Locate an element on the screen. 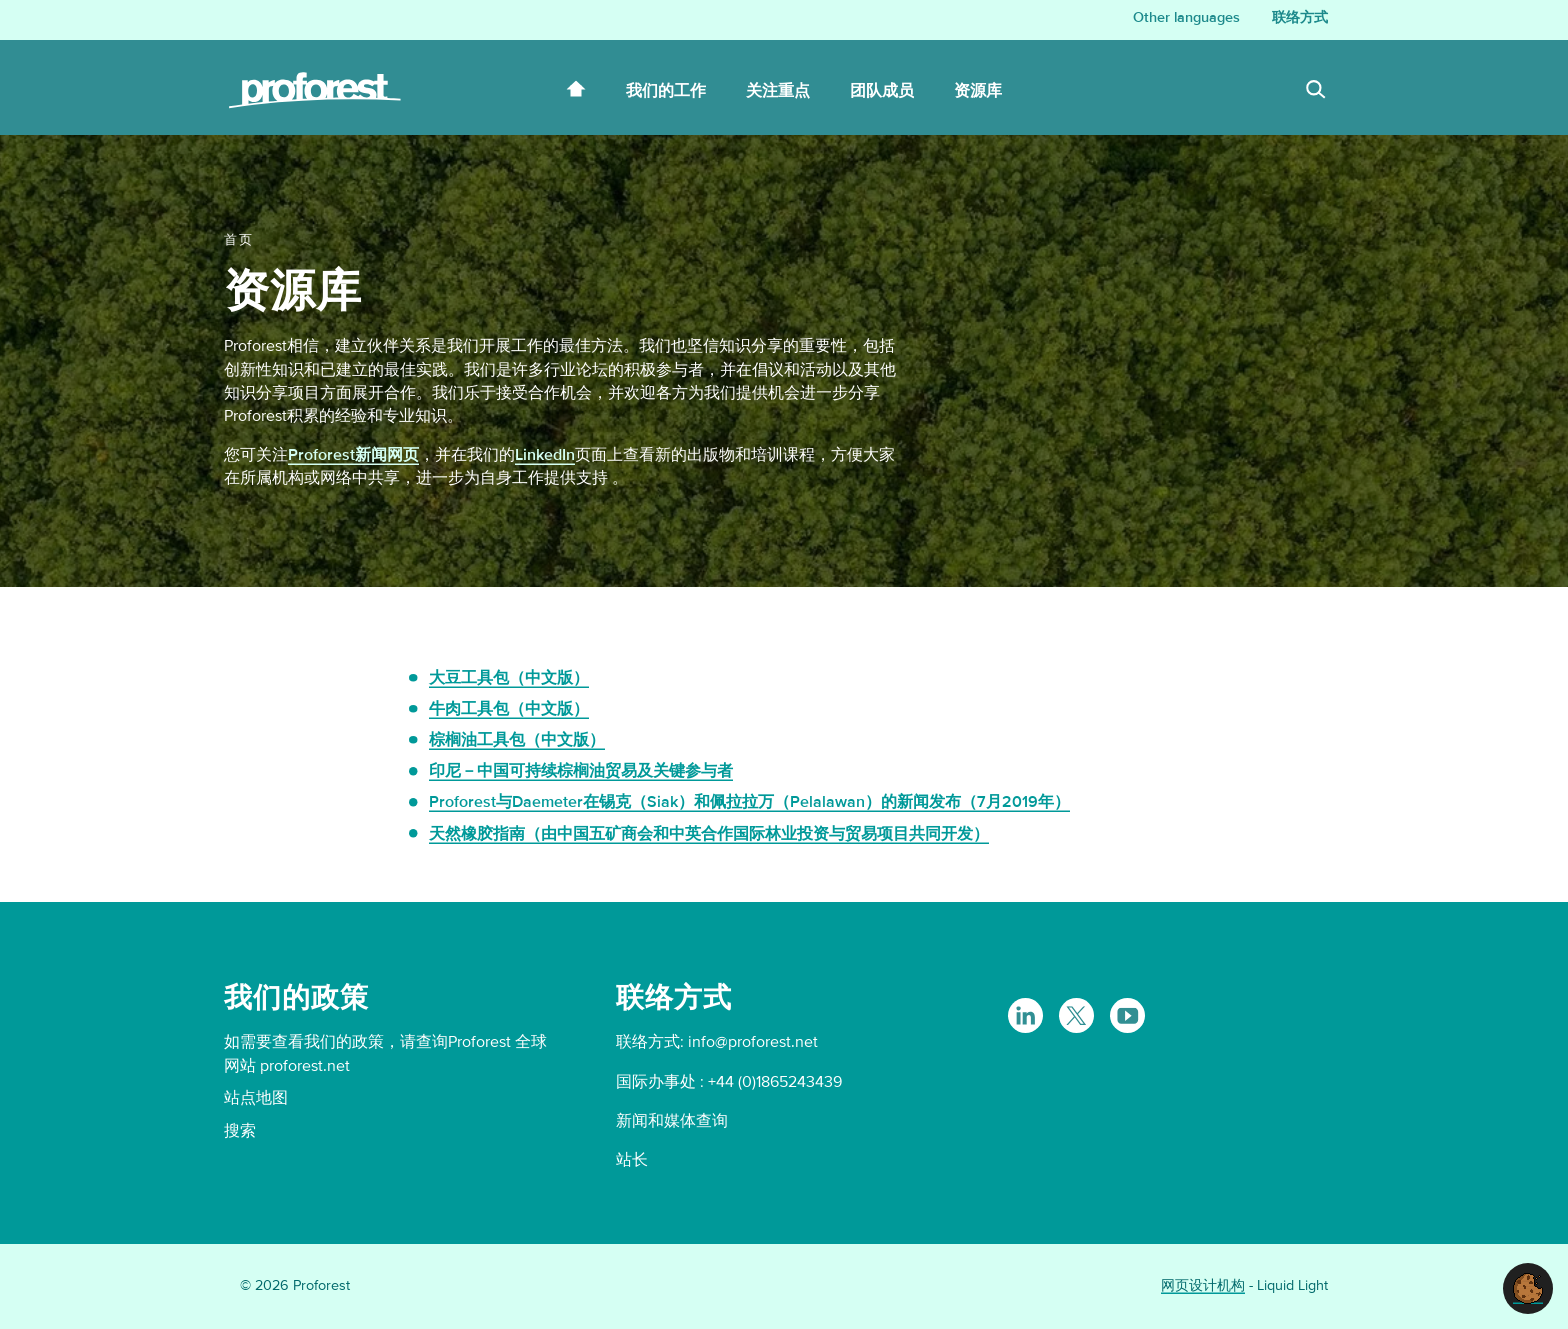 The height and width of the screenshot is (1329, 1568). 牛肉工具包（中文版） is located at coordinates (509, 709).